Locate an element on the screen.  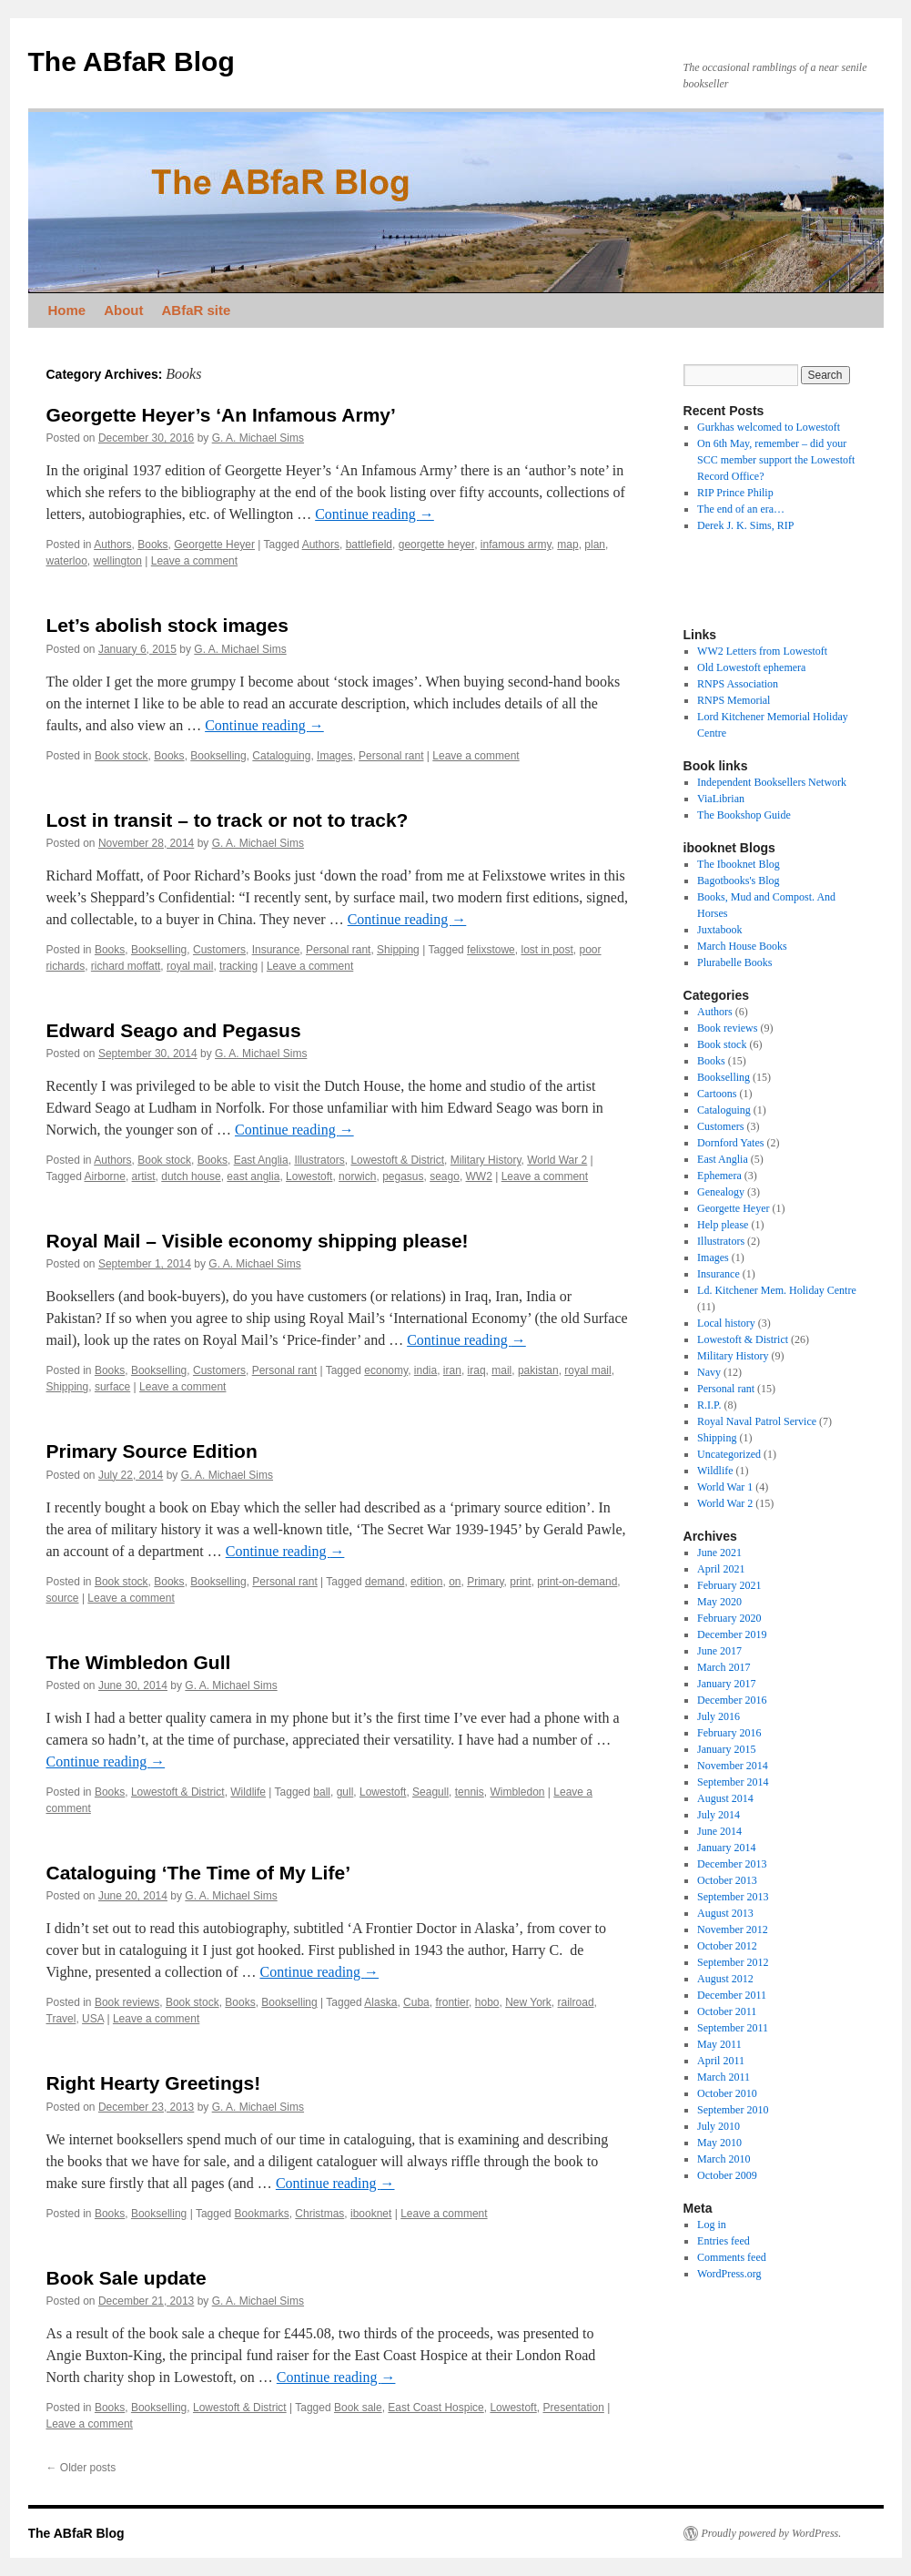
Wildlife is located at coordinates (248, 1792).